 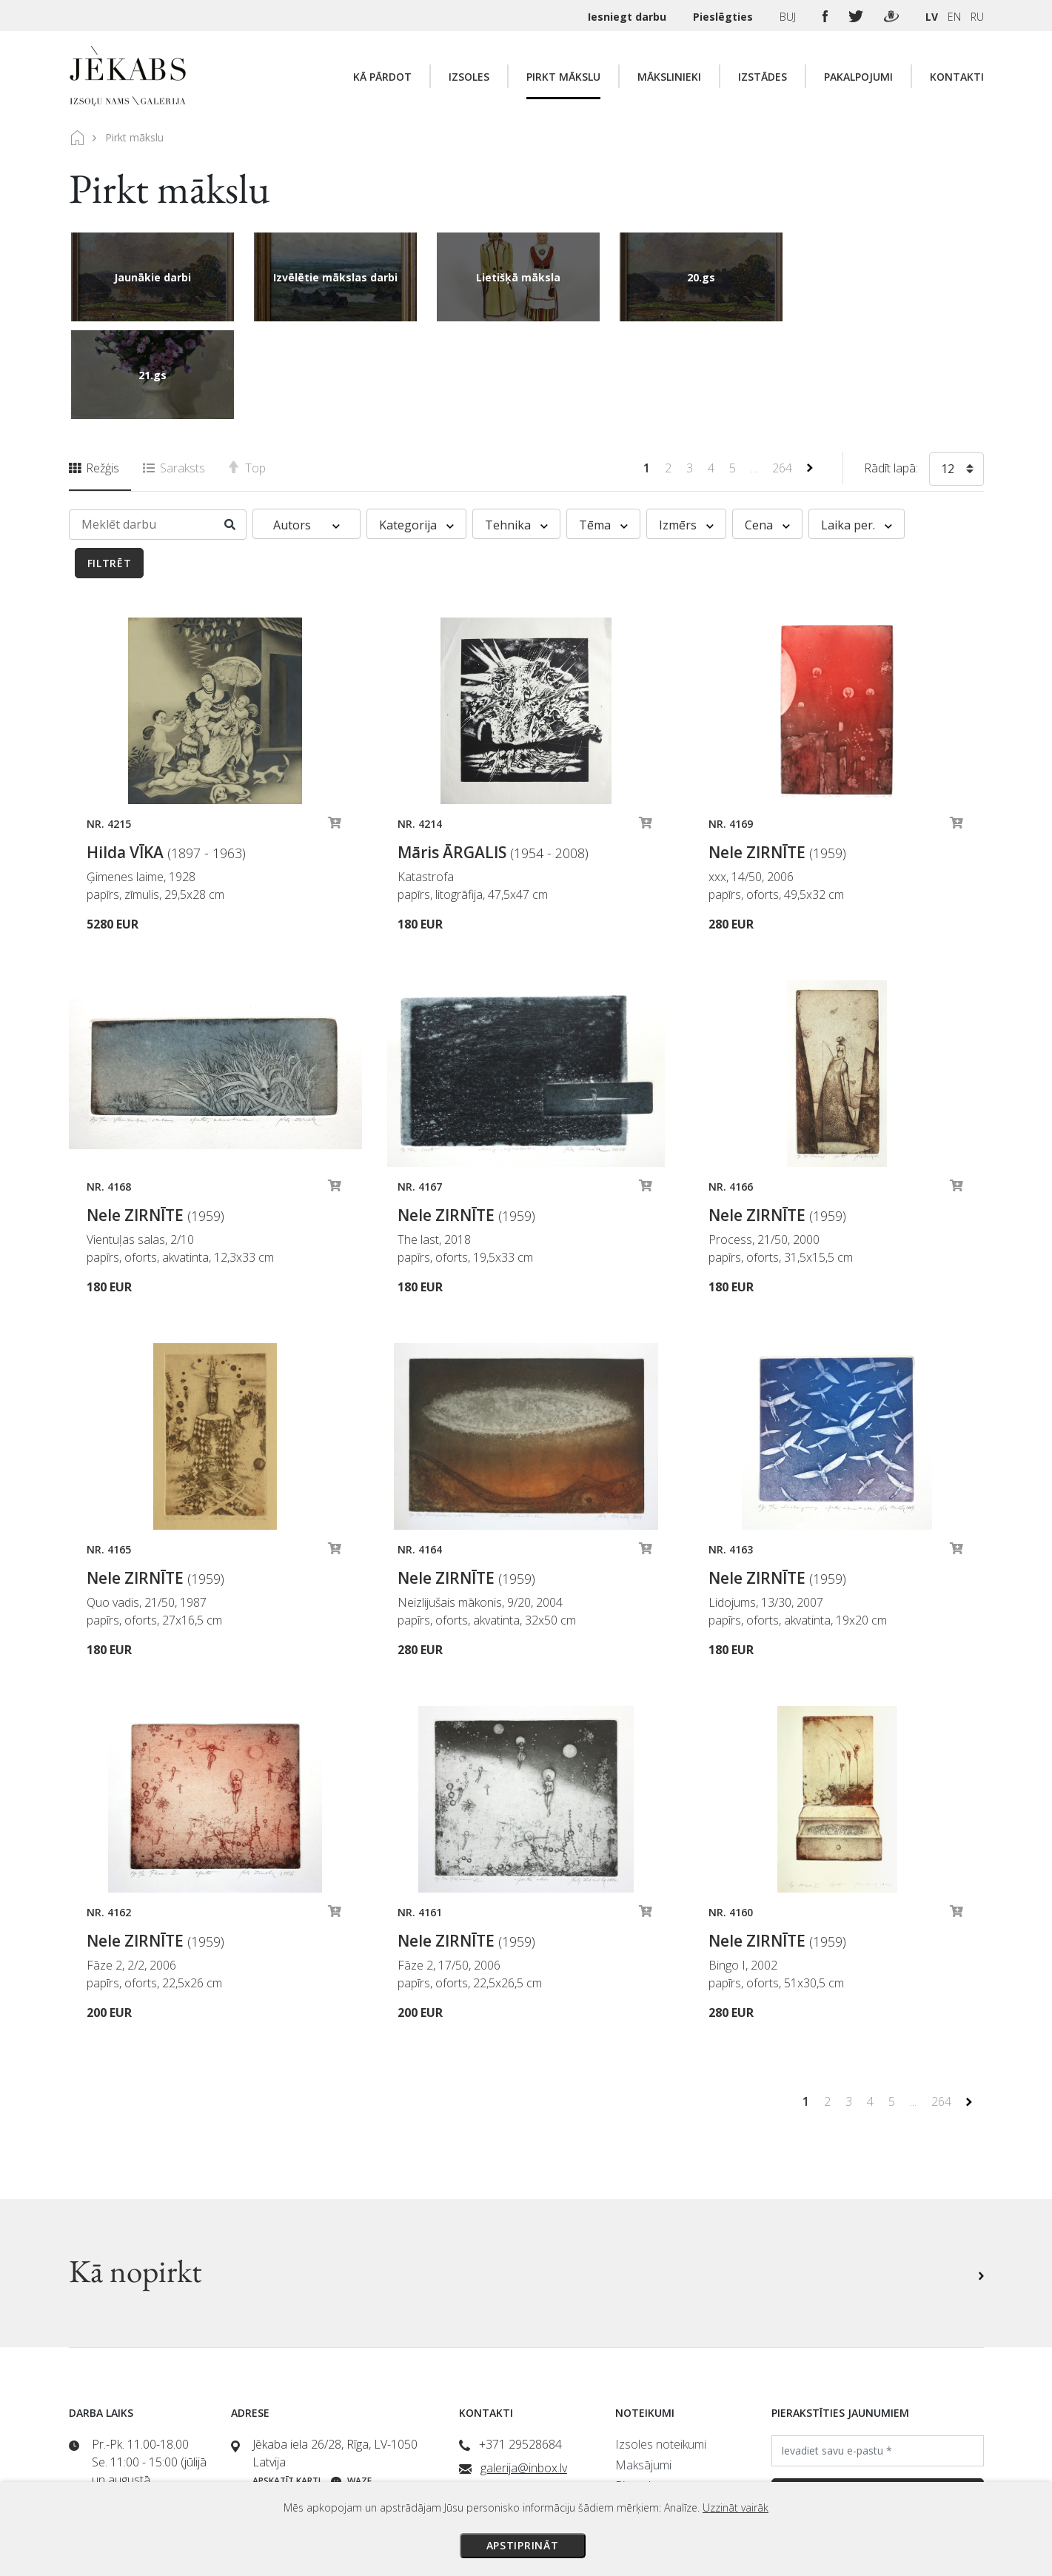 I want to click on Tēma [button], so click(x=603, y=427).